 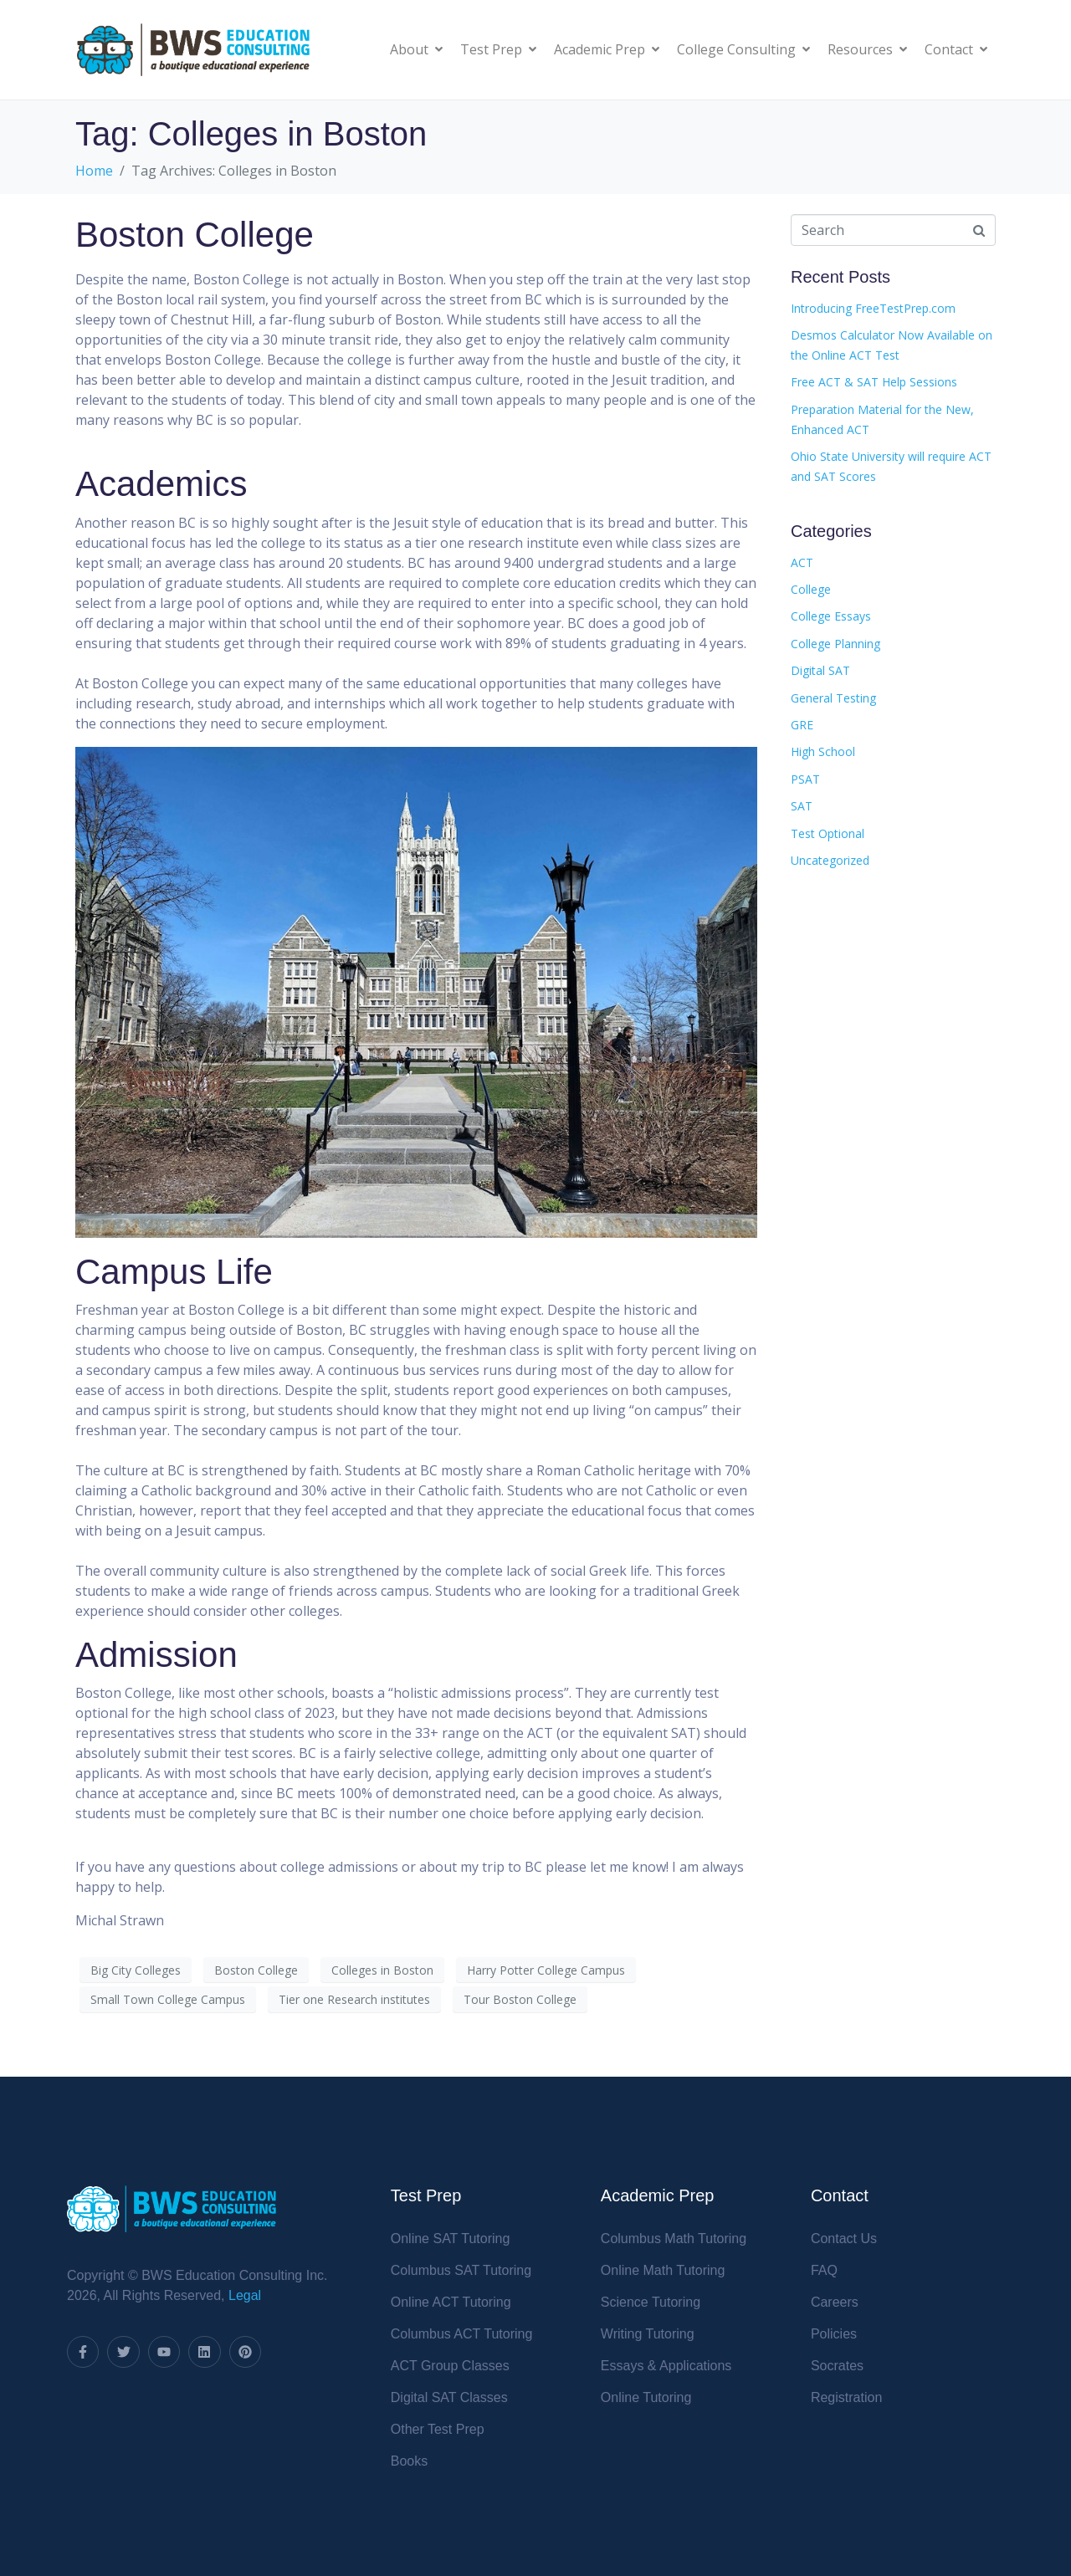 I want to click on Big City Colleges, so click(x=135, y=1970).